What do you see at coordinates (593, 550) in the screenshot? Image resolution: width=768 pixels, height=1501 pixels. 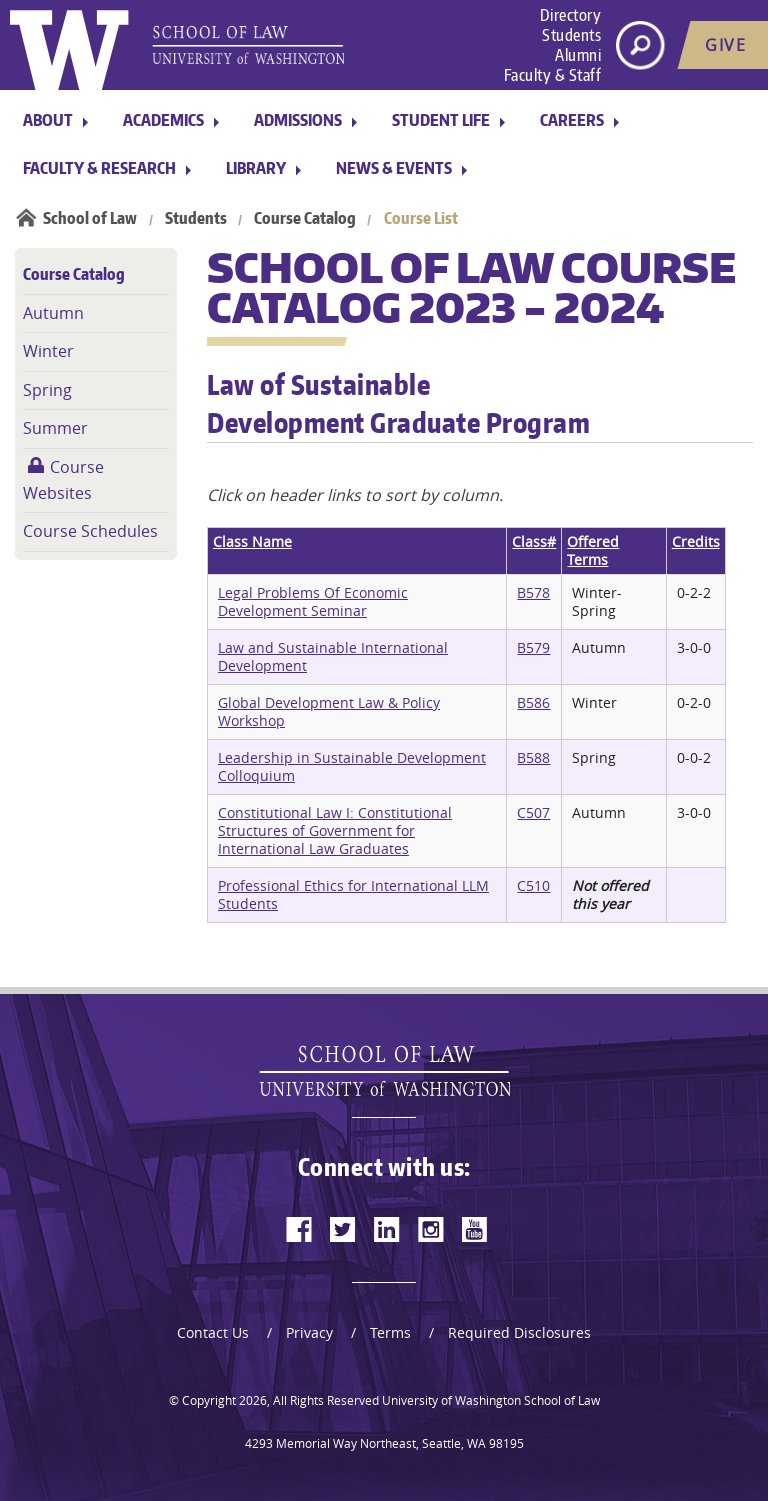 I see `Offered Terms` at bounding box center [593, 550].